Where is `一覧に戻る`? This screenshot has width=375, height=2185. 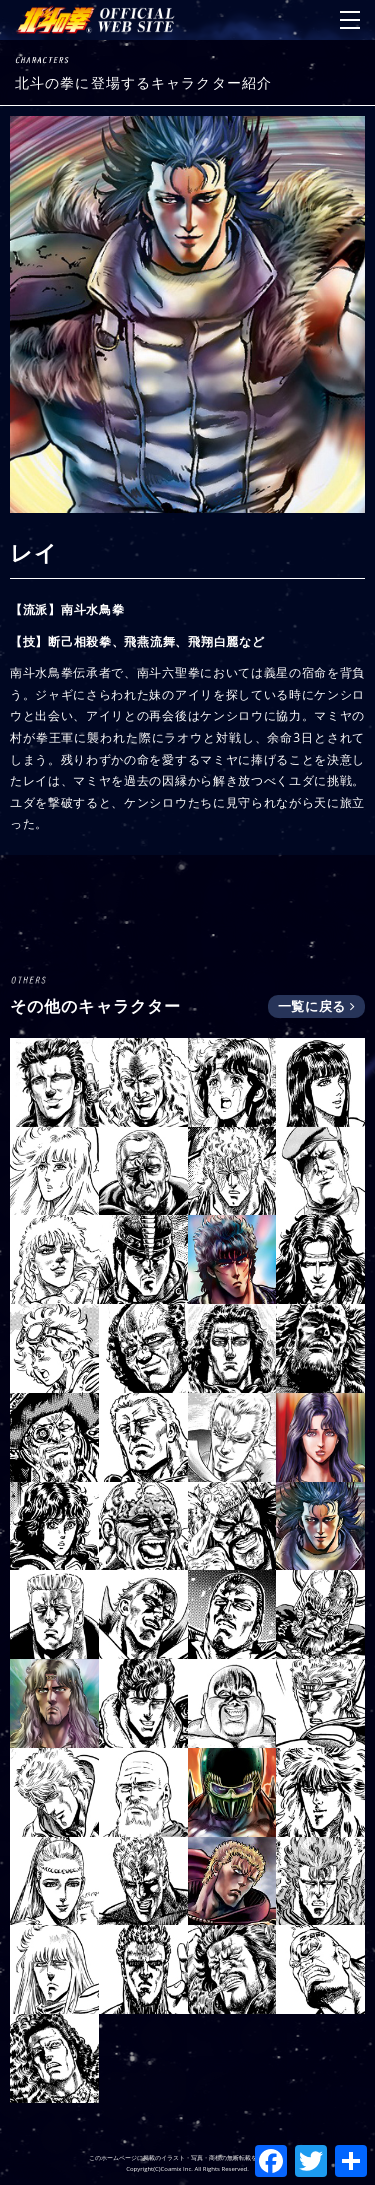 一覧に戻る is located at coordinates (316, 1006).